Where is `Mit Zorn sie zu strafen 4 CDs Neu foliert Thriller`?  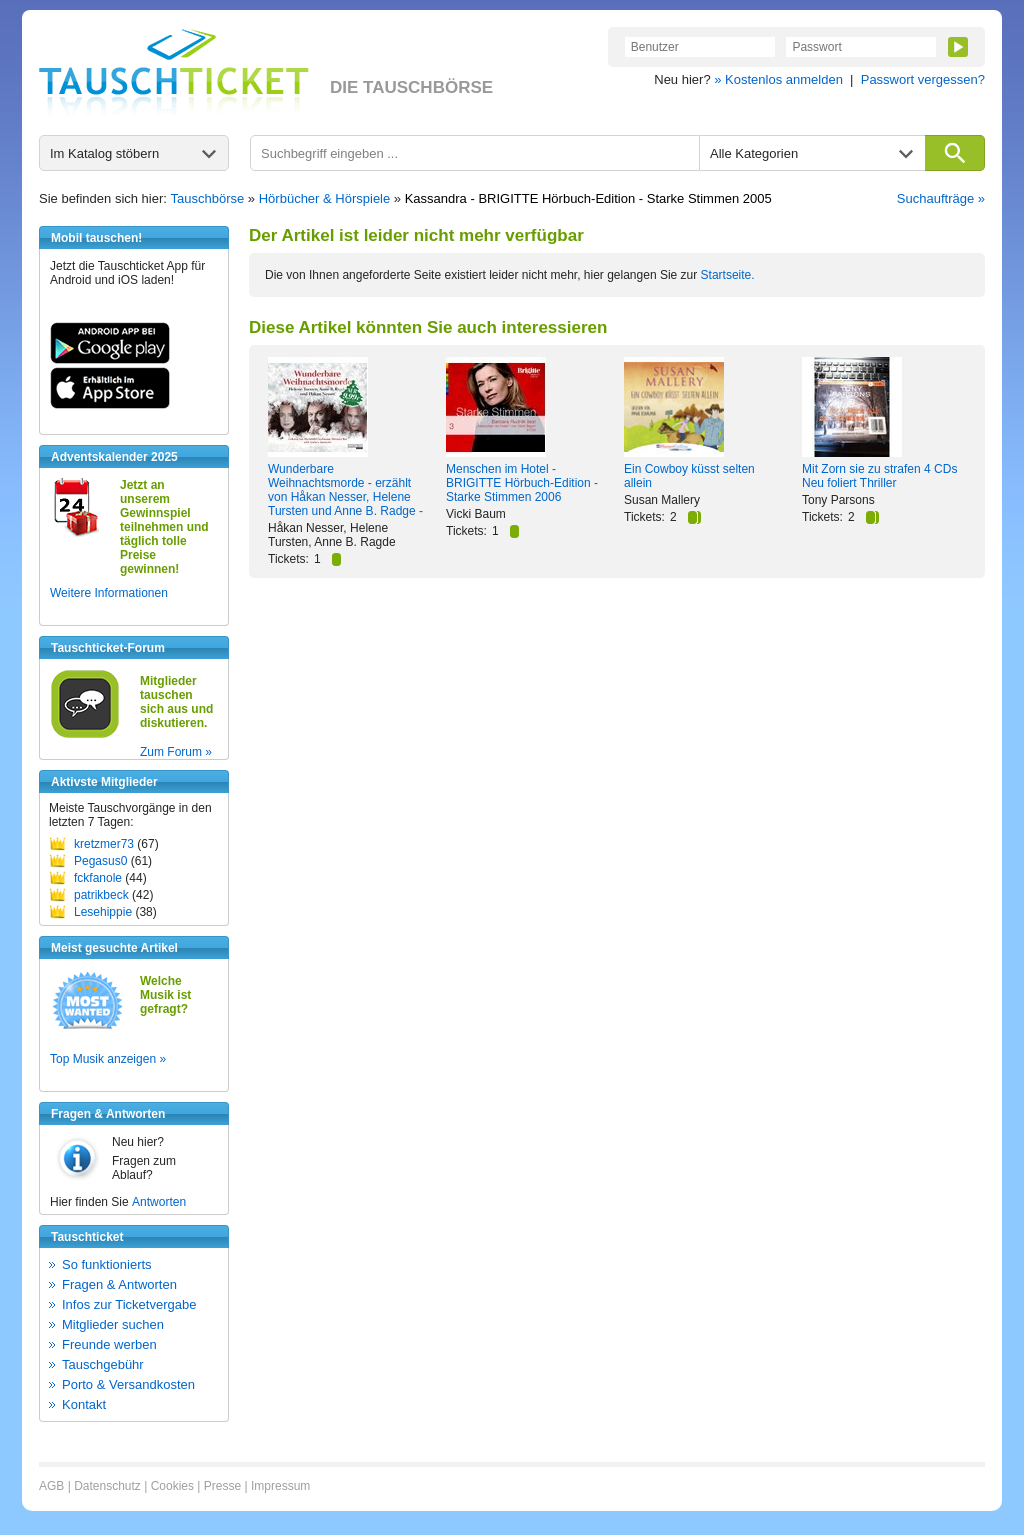
Mit Zorn sie zu strafen 4 CDs Neu foliert Thriller is located at coordinates (879, 476).